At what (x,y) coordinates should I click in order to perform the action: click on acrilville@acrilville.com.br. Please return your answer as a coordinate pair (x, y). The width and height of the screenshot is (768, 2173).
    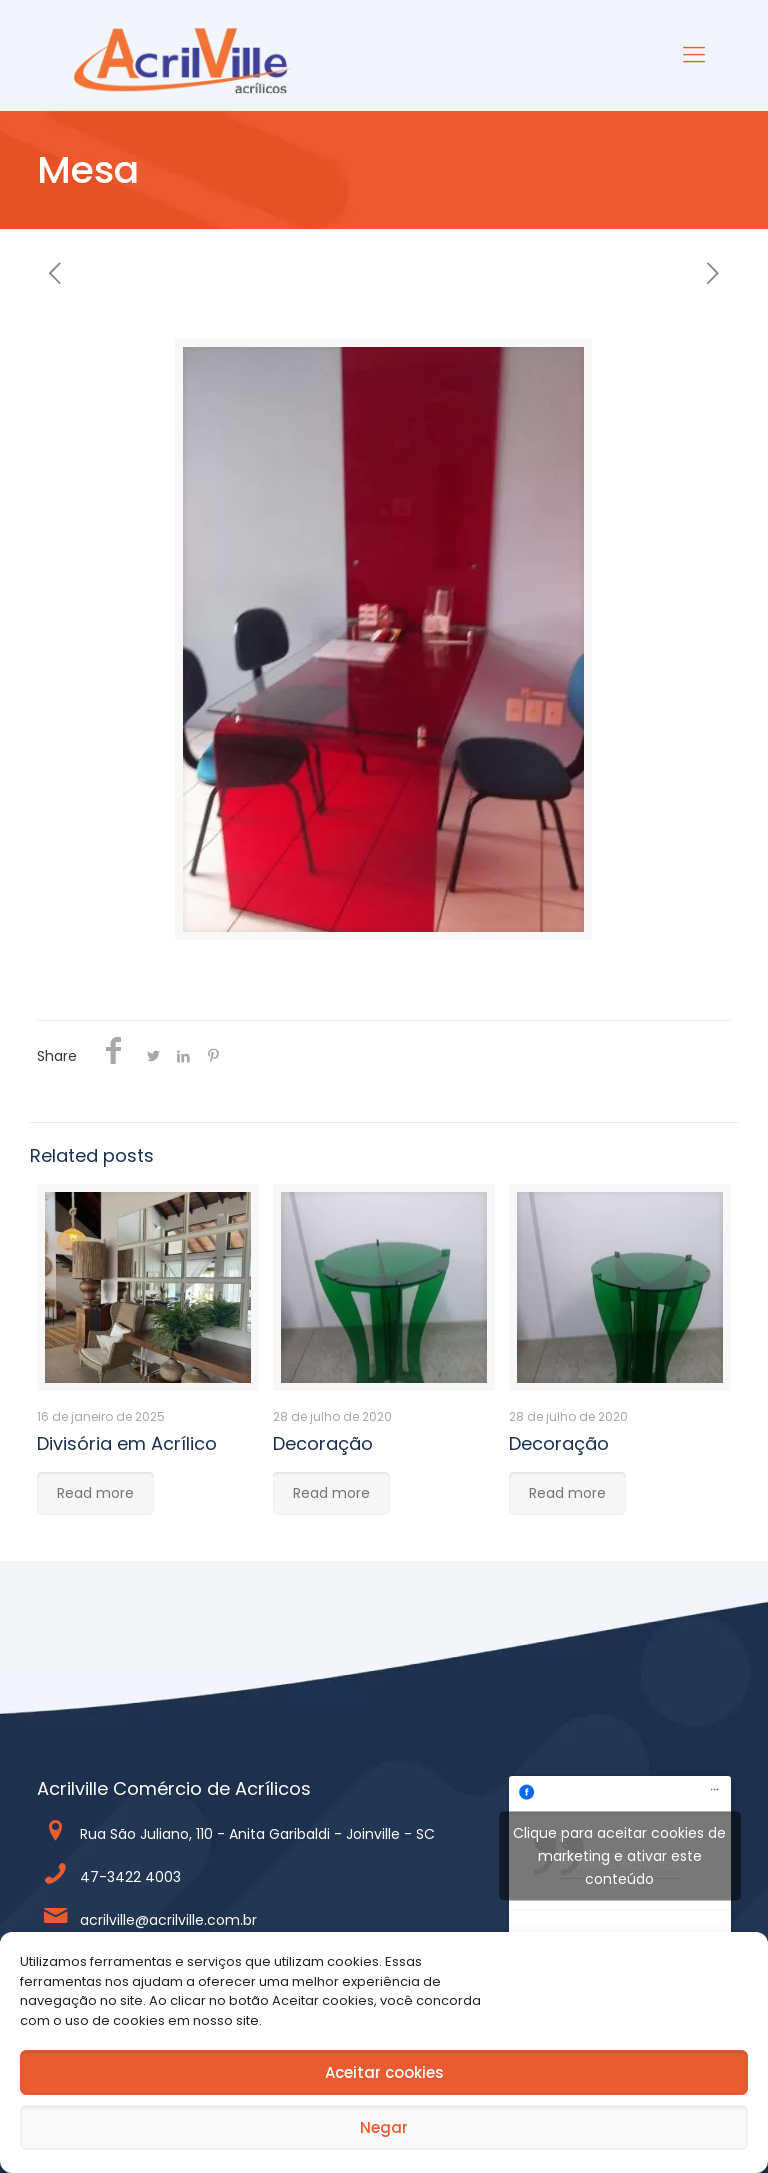
    Looking at the image, I should click on (168, 1920).